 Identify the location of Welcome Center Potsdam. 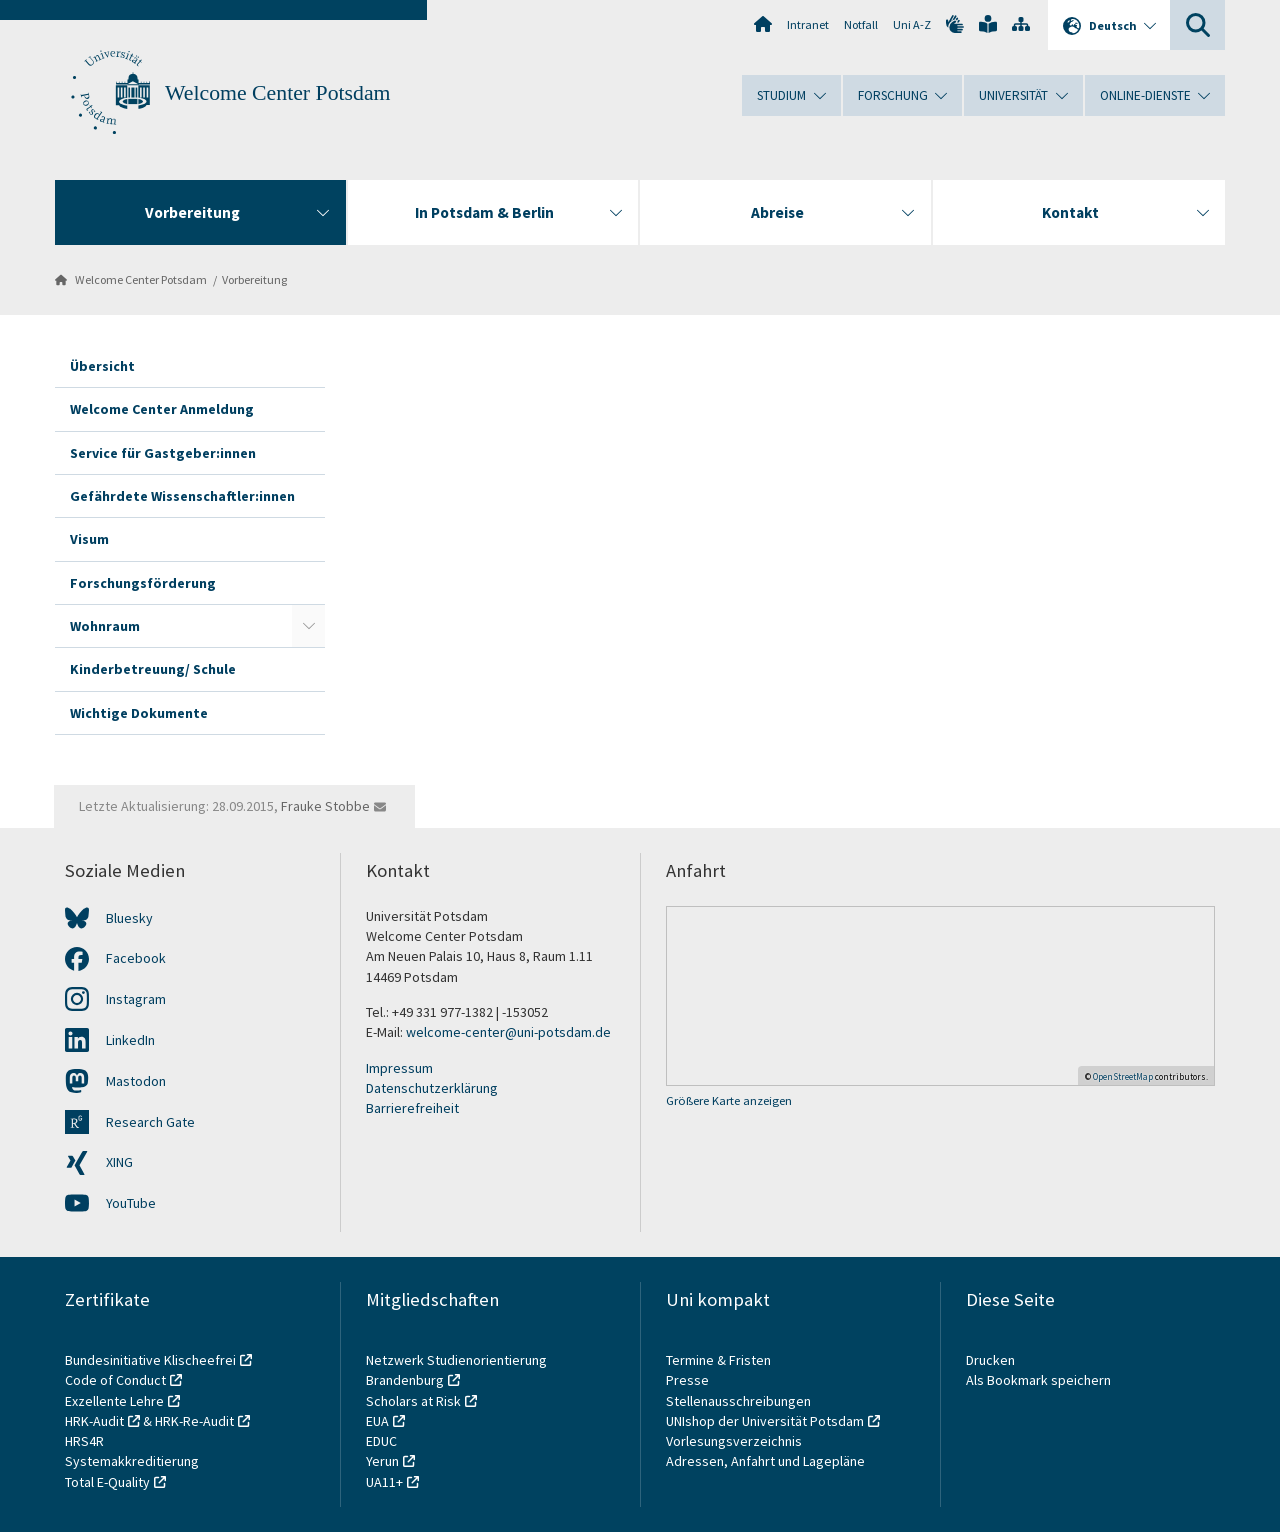
(278, 93).